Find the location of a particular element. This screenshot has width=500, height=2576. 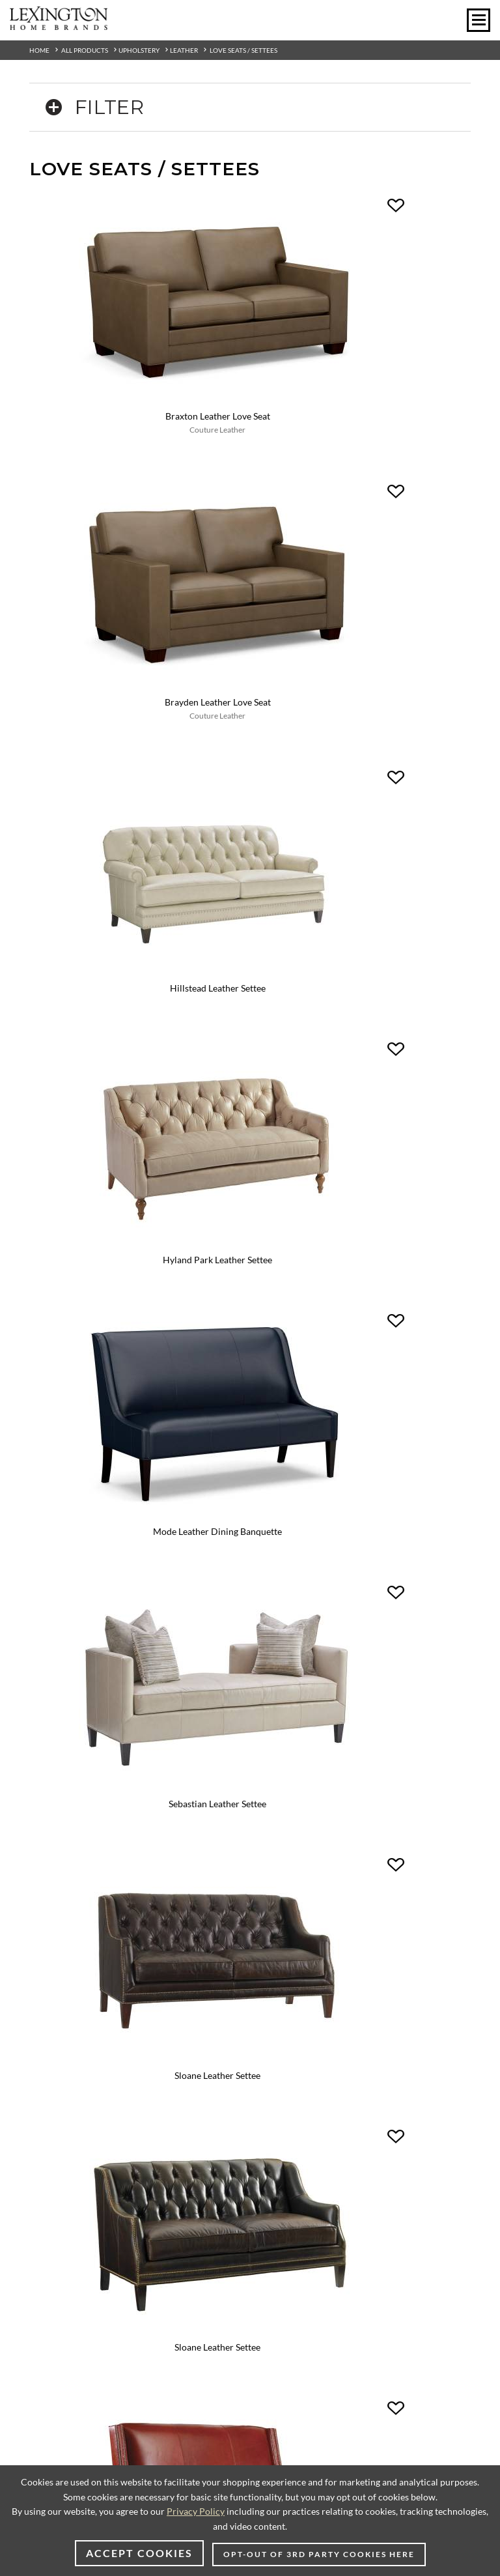

[Sloane Leather Settee - LL7980-23 Image] is located at coordinates (139, 983).